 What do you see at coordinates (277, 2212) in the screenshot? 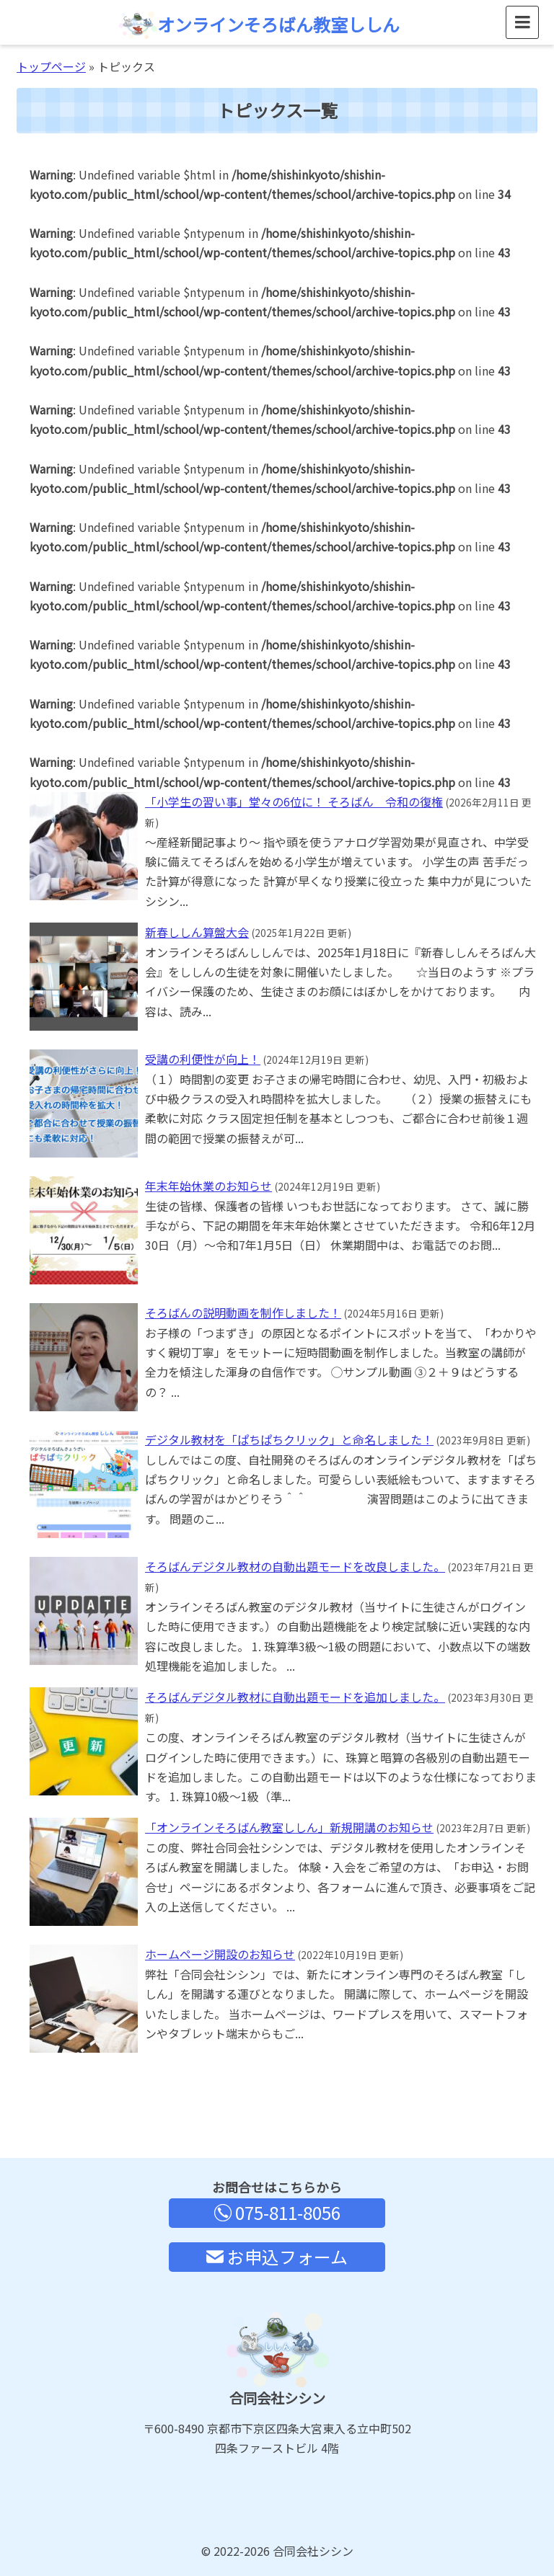
I see `075-811-8056` at bounding box center [277, 2212].